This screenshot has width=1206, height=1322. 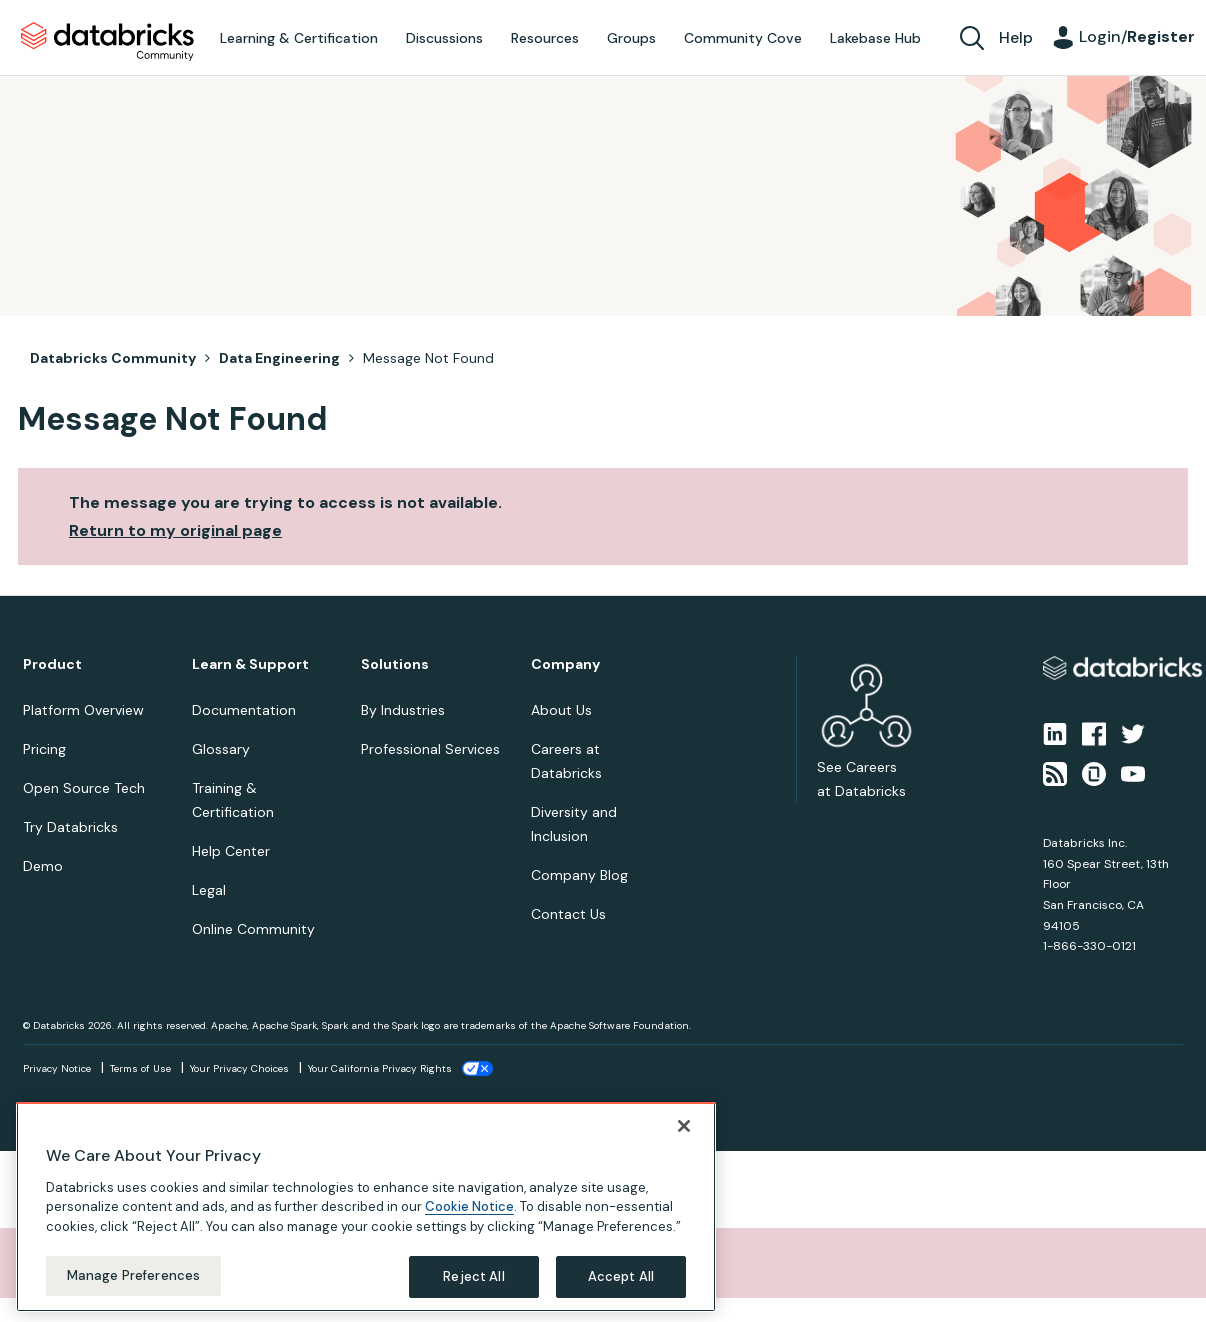 I want to click on Groups [menuitem], so click(x=631, y=38).